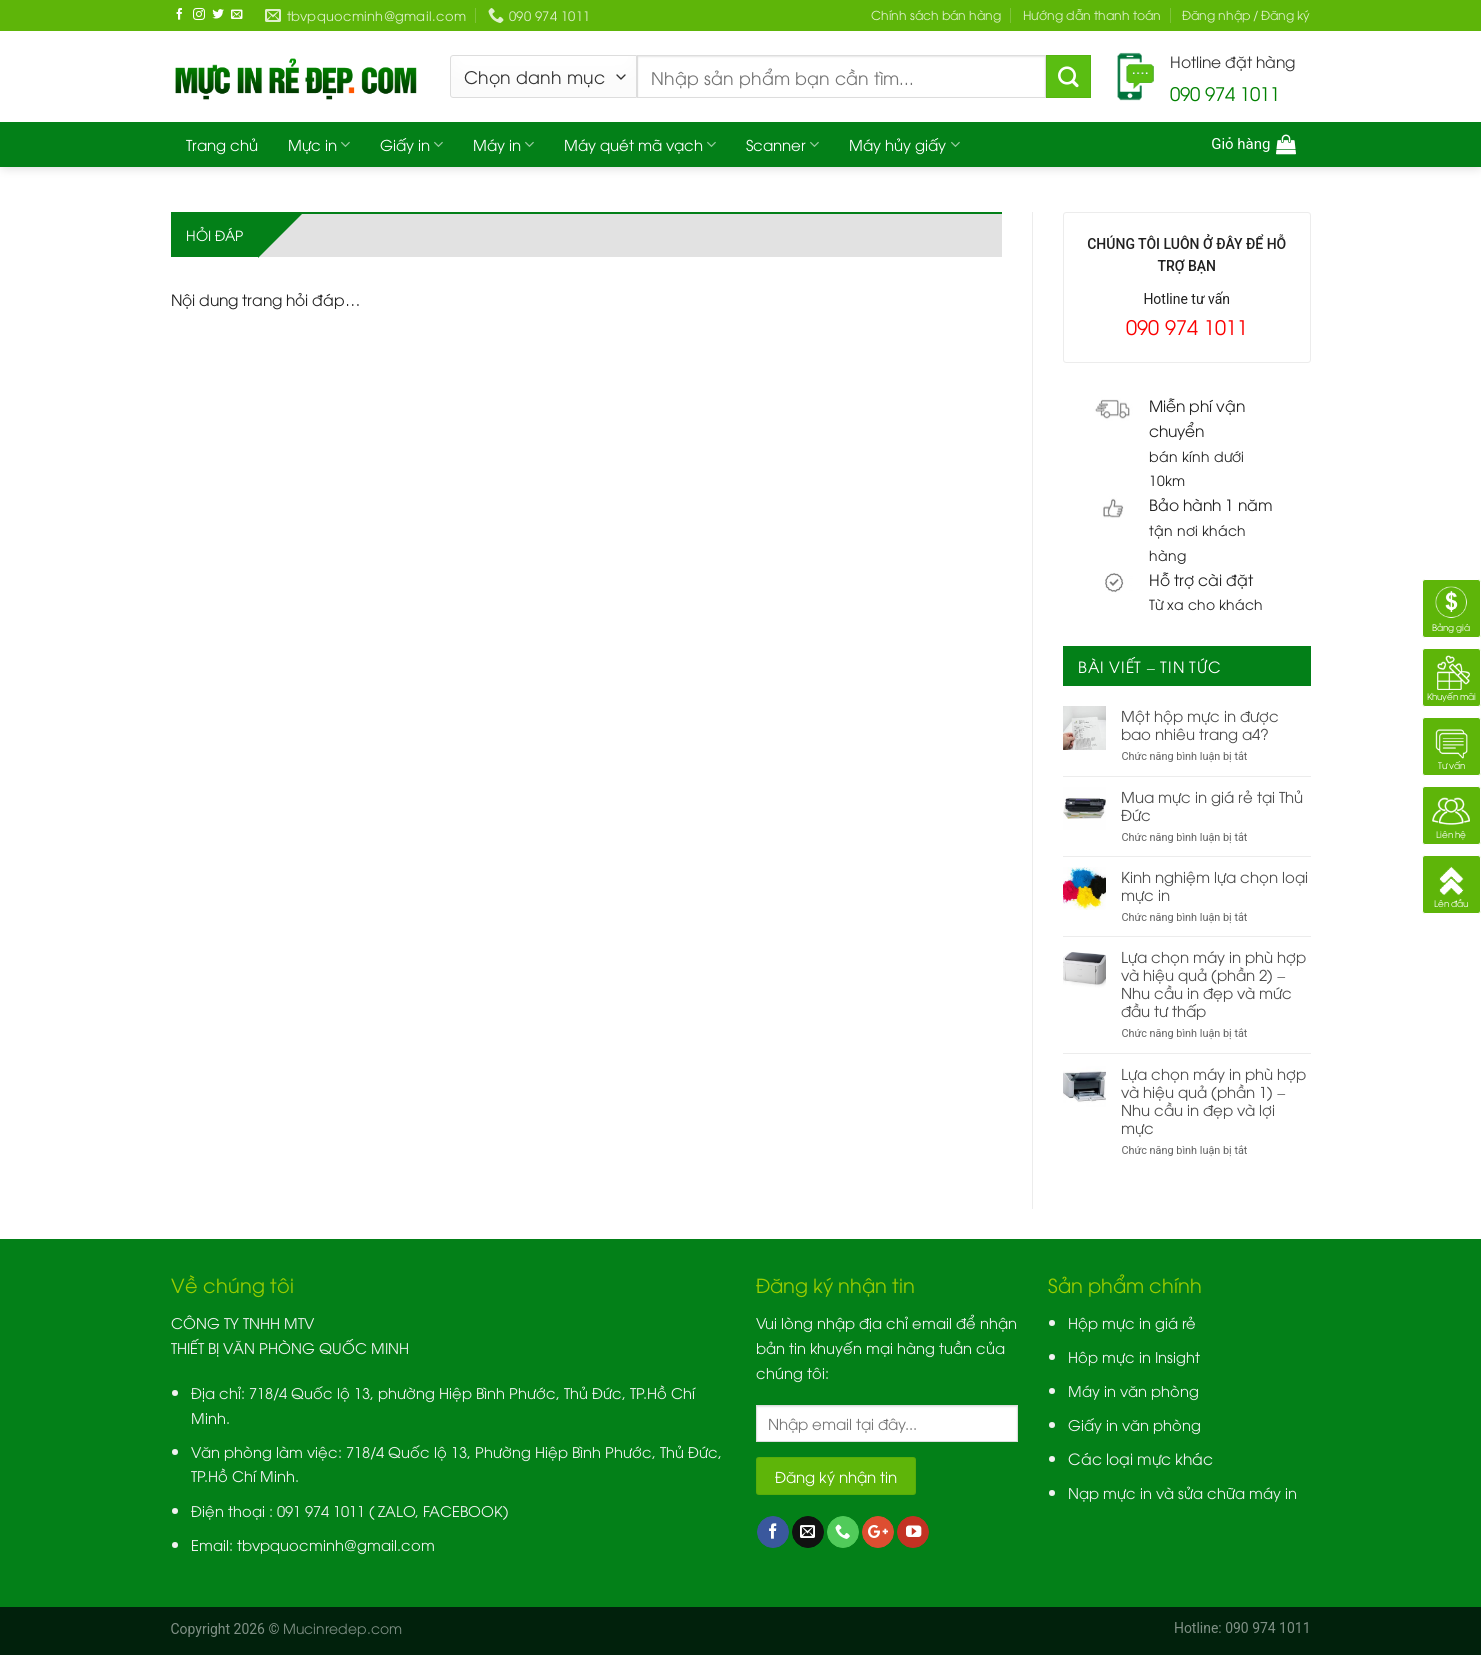 This screenshot has height=1655, width=1481. I want to click on Kinh nghiệm lựa chọn loại mực in, so click(1214, 885).